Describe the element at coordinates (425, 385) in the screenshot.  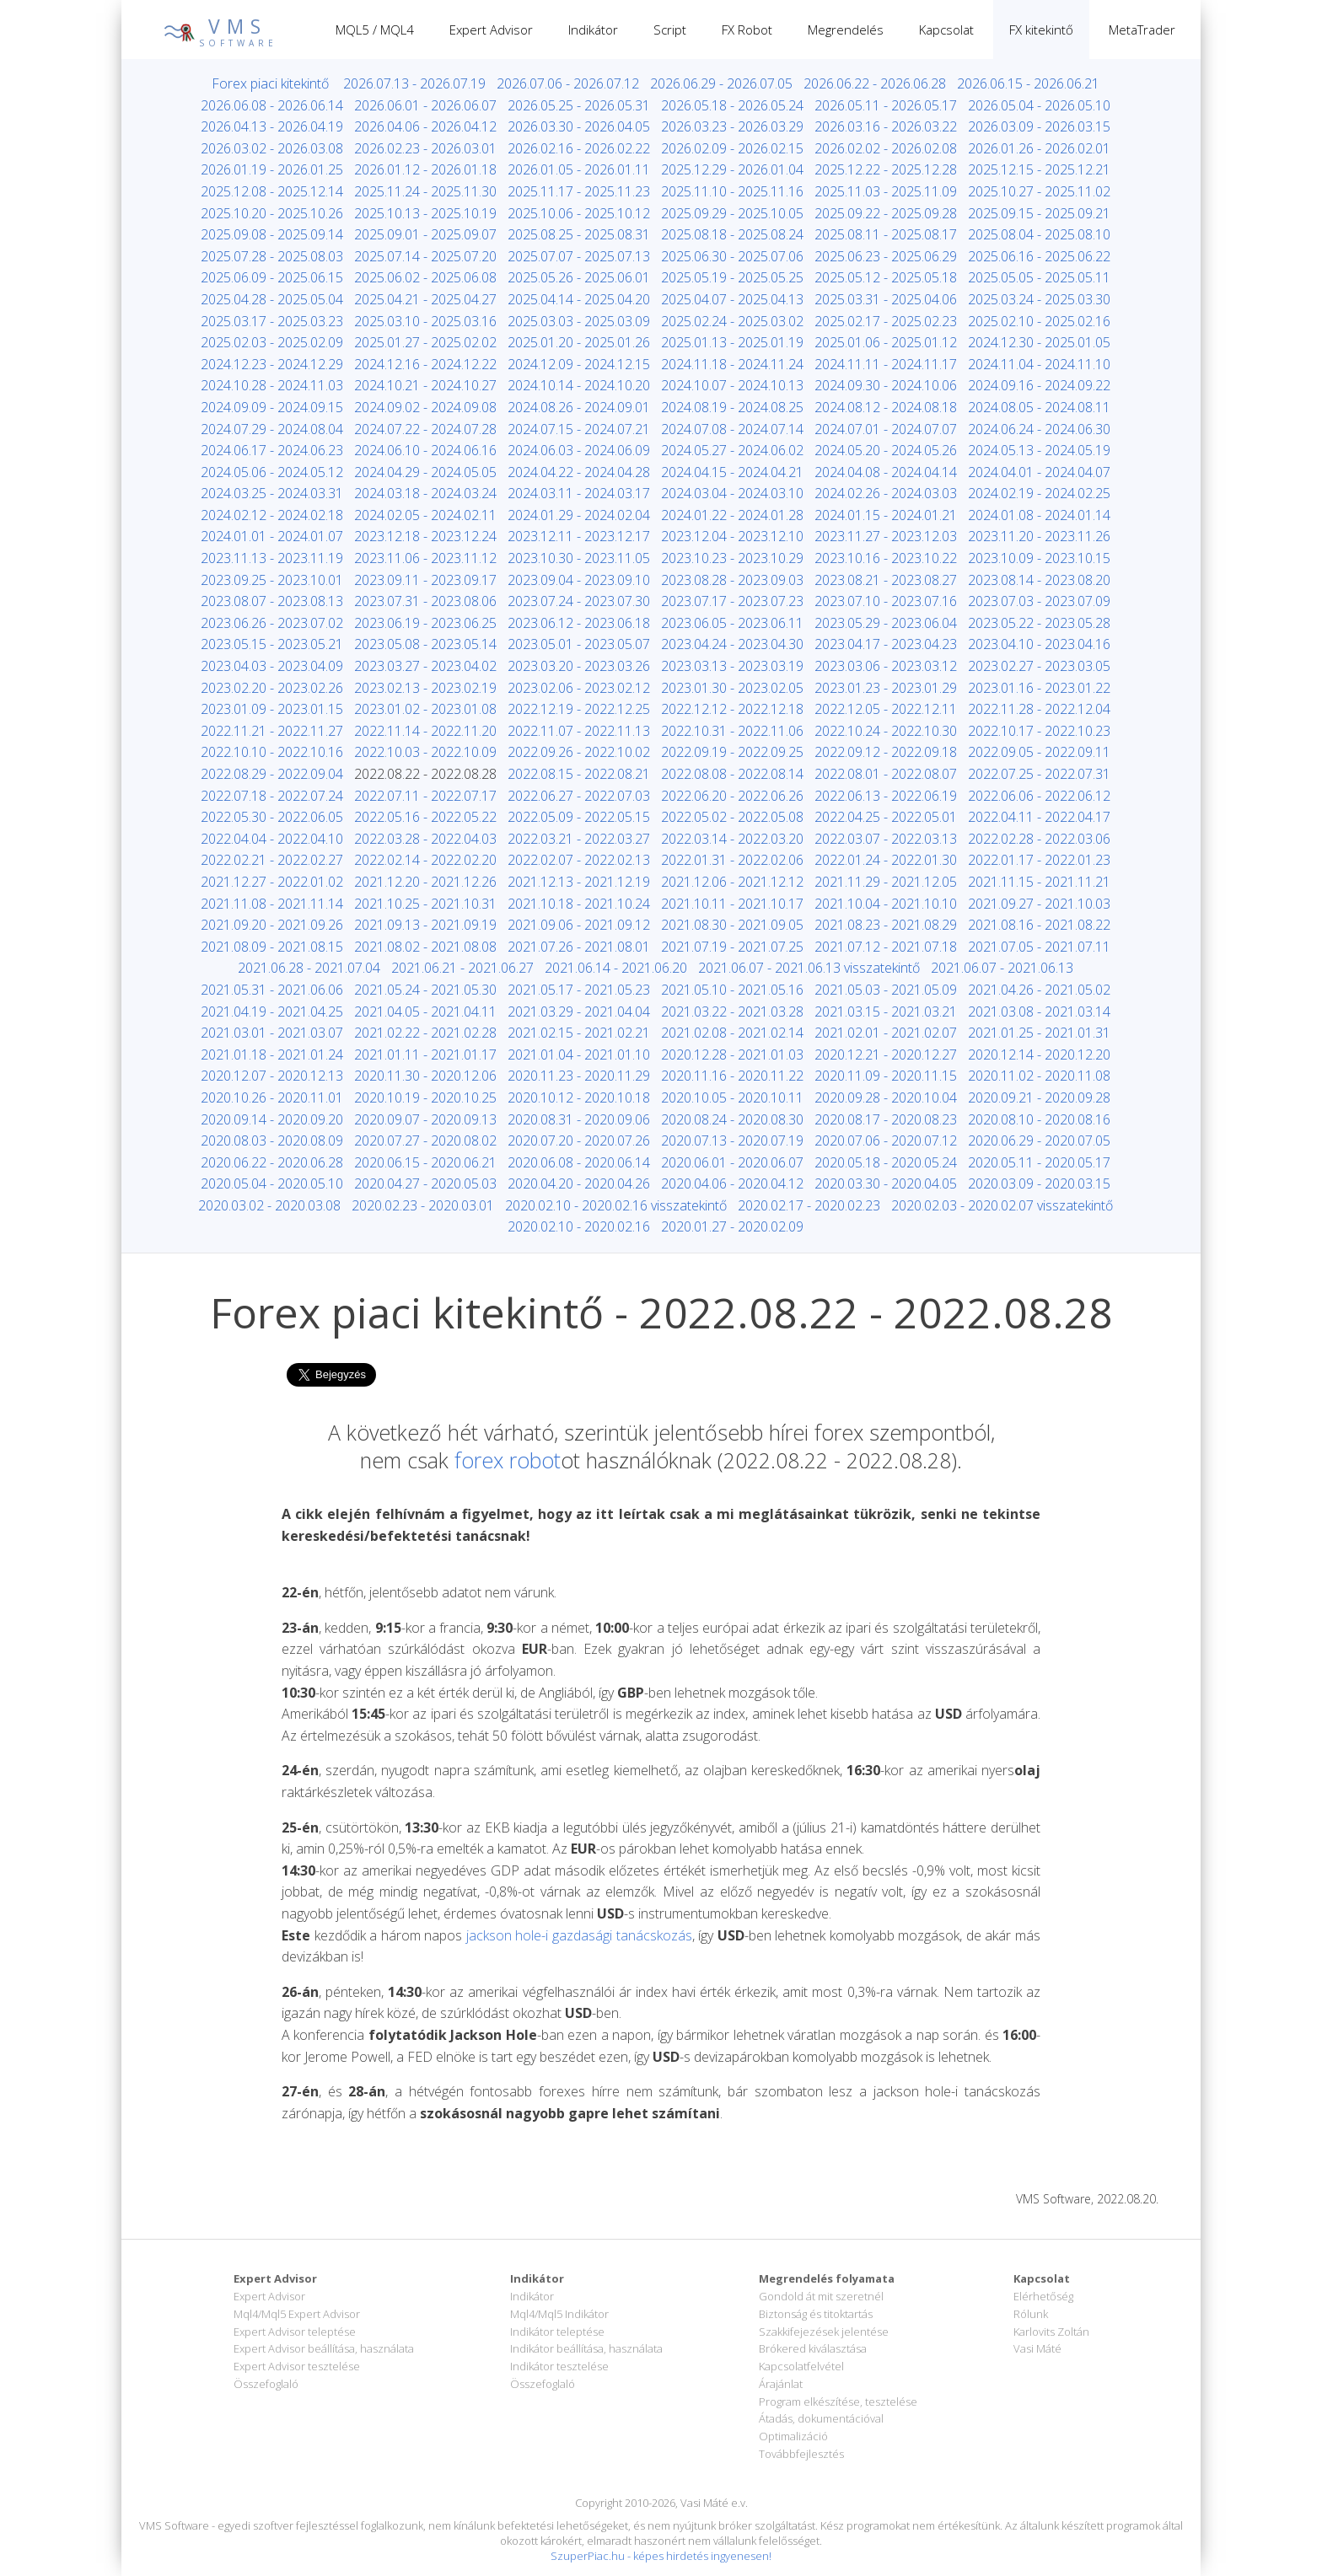
I see `2024.10.21 - 2024.10.27` at that location.